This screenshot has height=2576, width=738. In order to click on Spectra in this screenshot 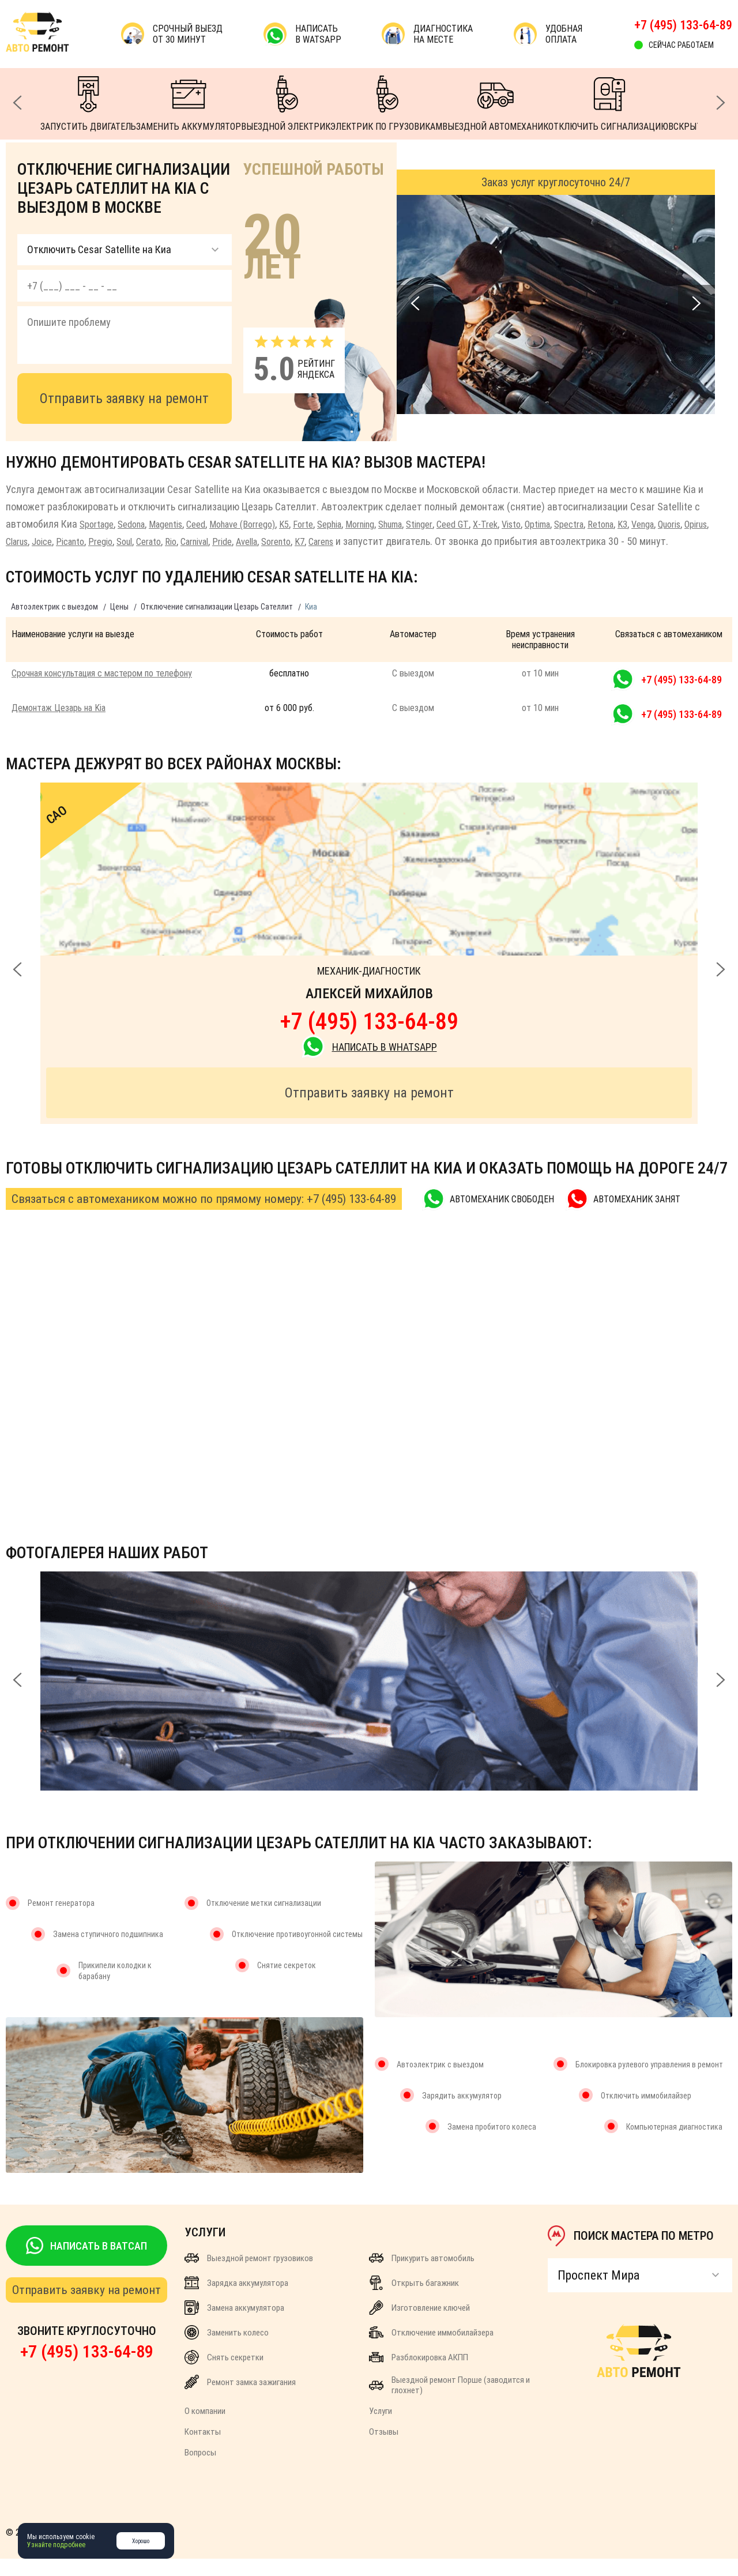, I will do `click(632, 524)`.